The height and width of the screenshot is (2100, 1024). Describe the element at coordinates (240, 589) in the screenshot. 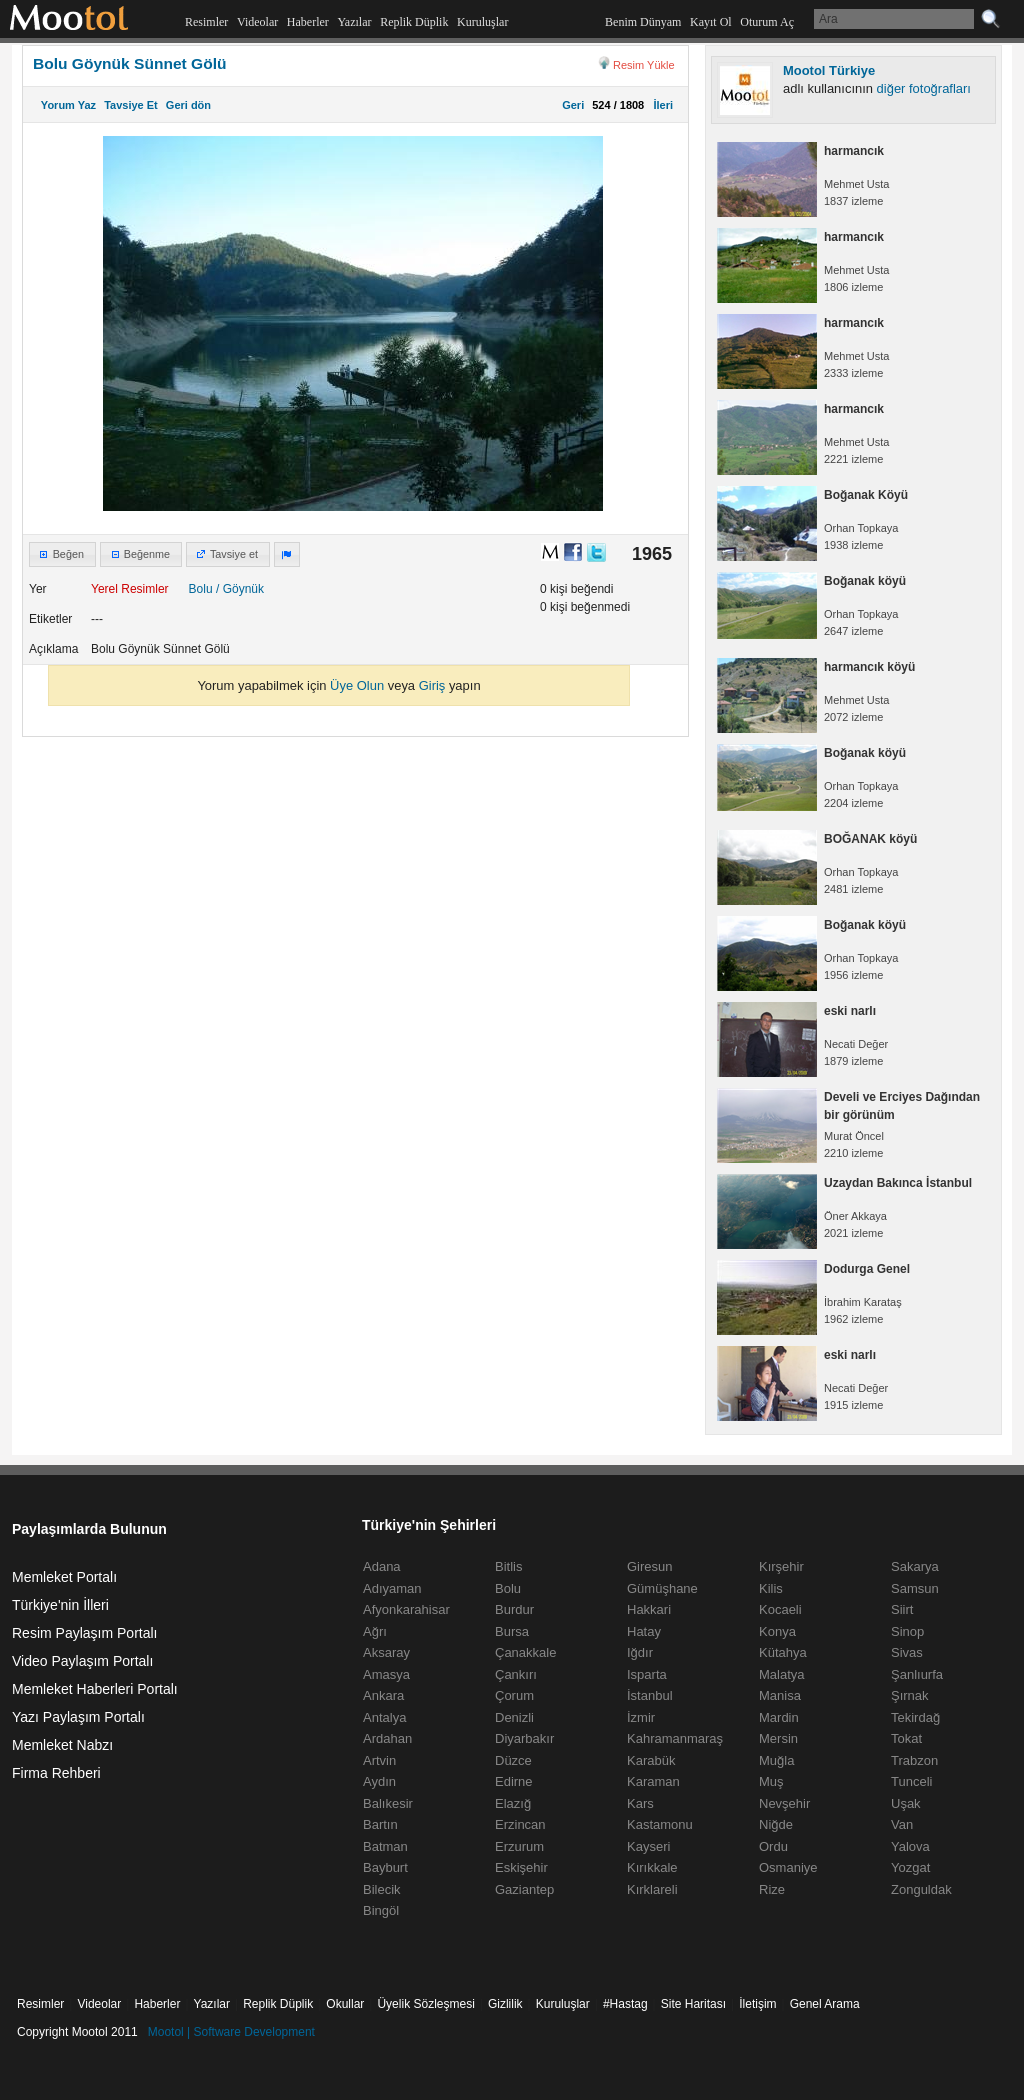

I see `/ Göynük` at that location.